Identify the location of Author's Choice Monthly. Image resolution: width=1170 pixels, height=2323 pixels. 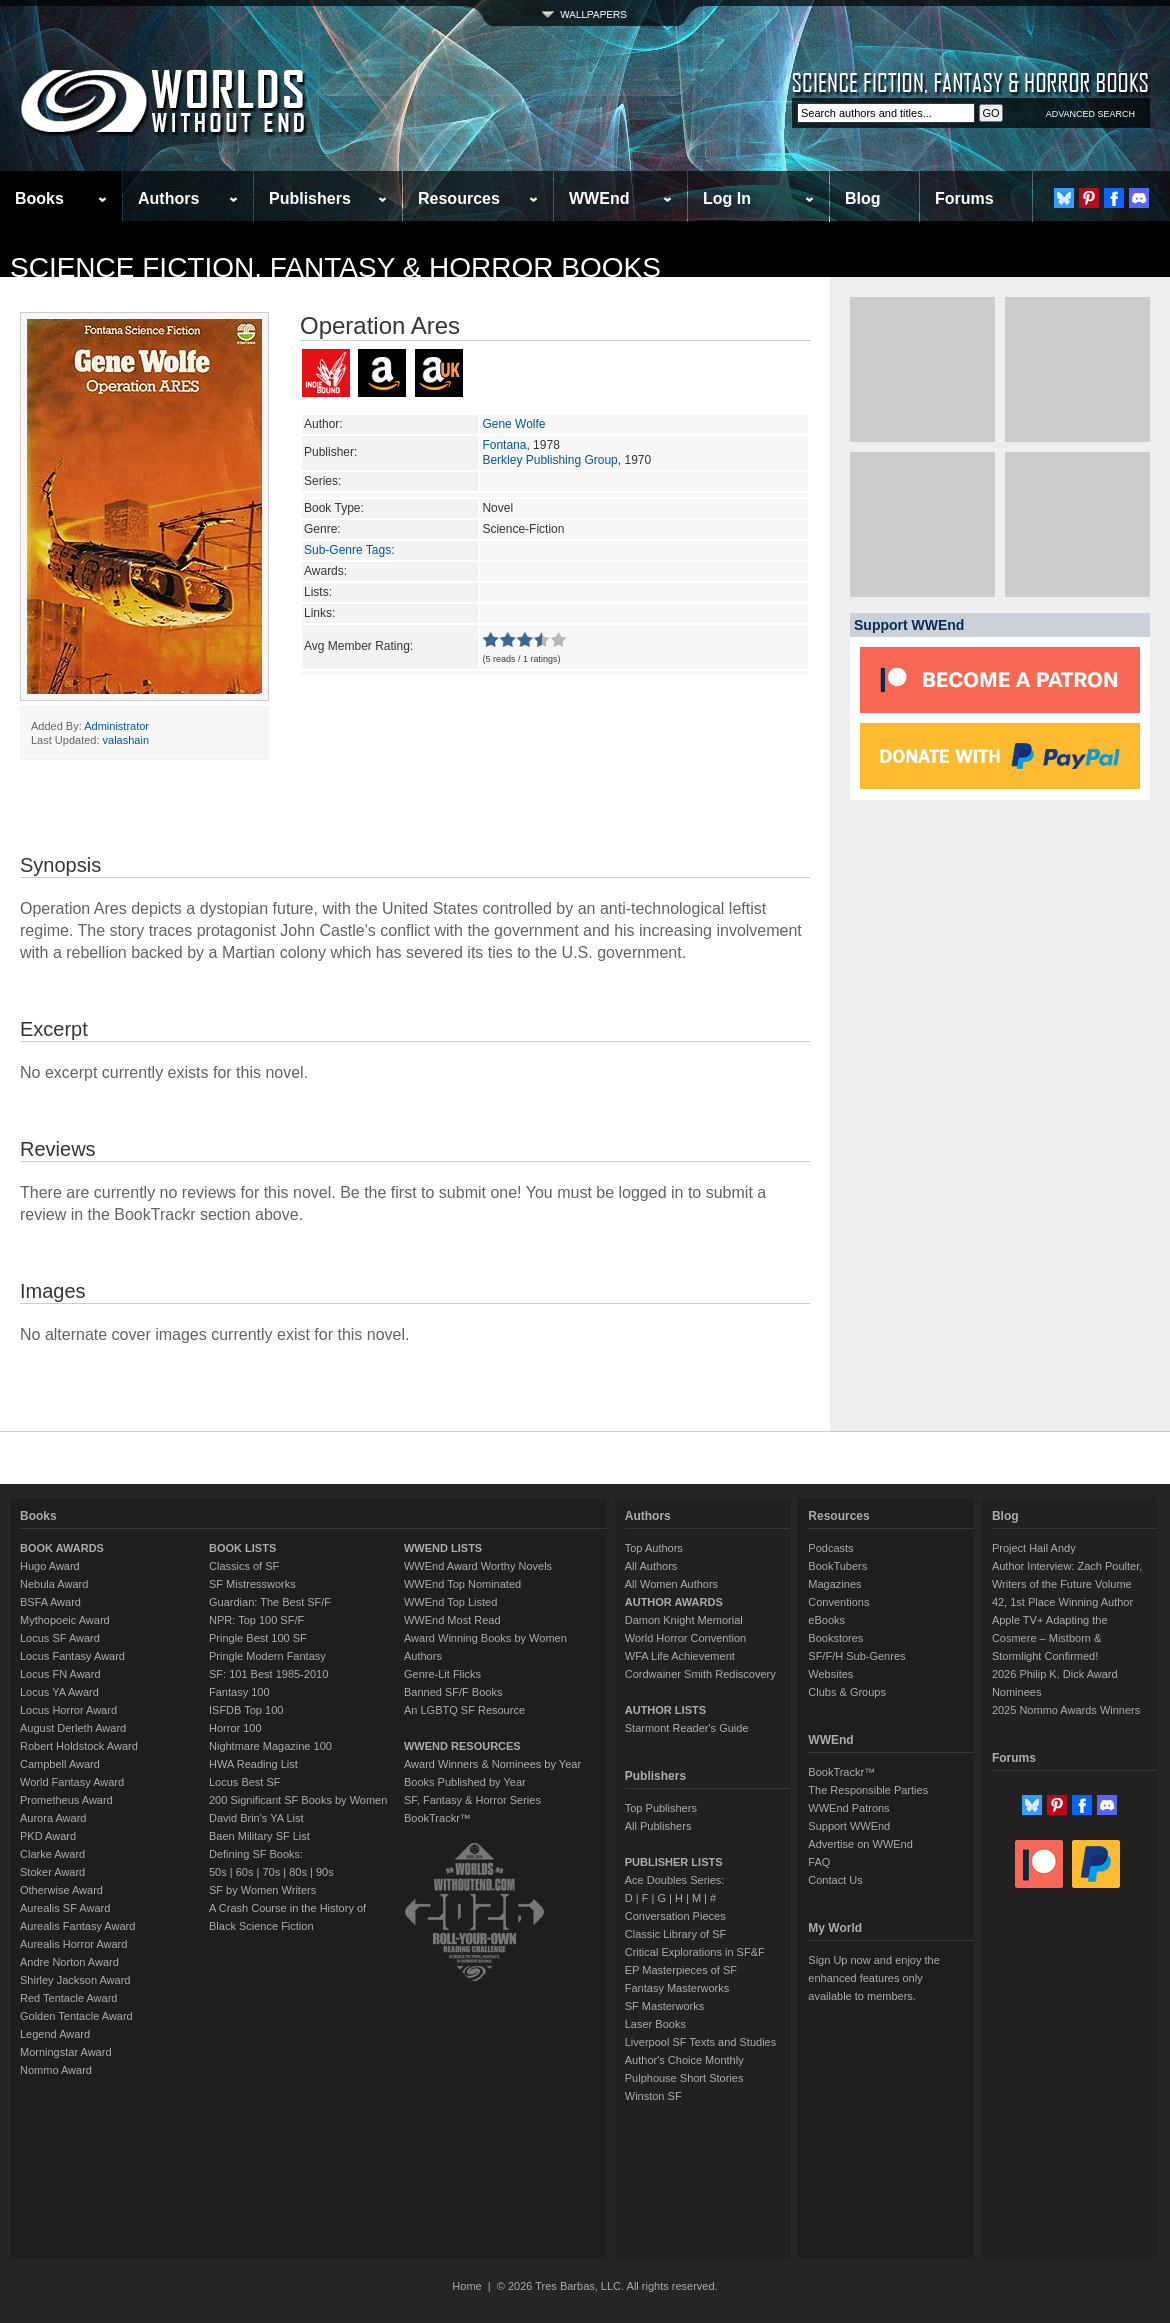
(684, 2060).